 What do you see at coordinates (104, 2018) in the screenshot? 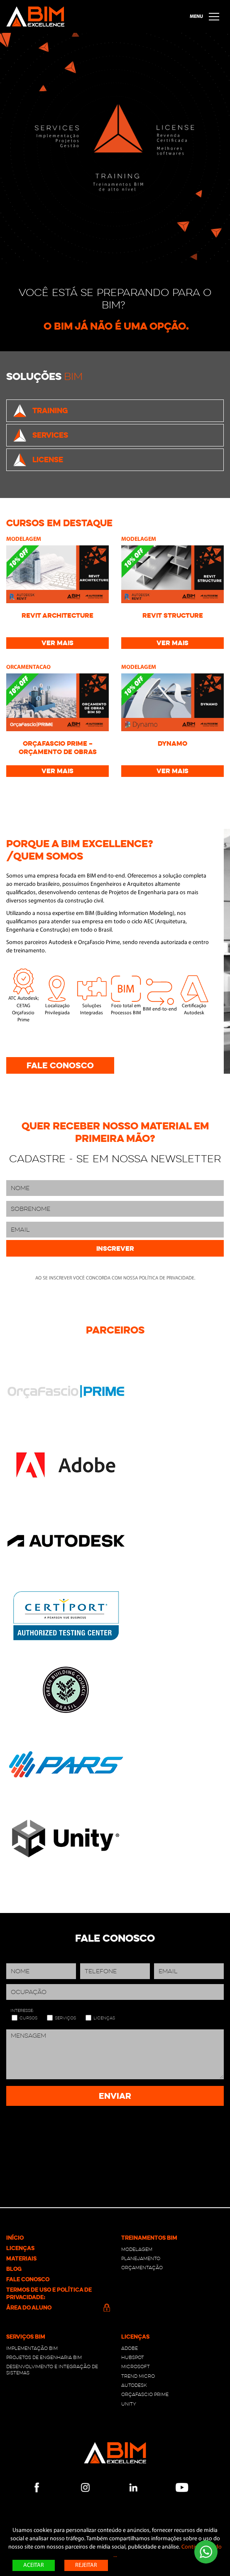
I see `Licenças` at bounding box center [104, 2018].